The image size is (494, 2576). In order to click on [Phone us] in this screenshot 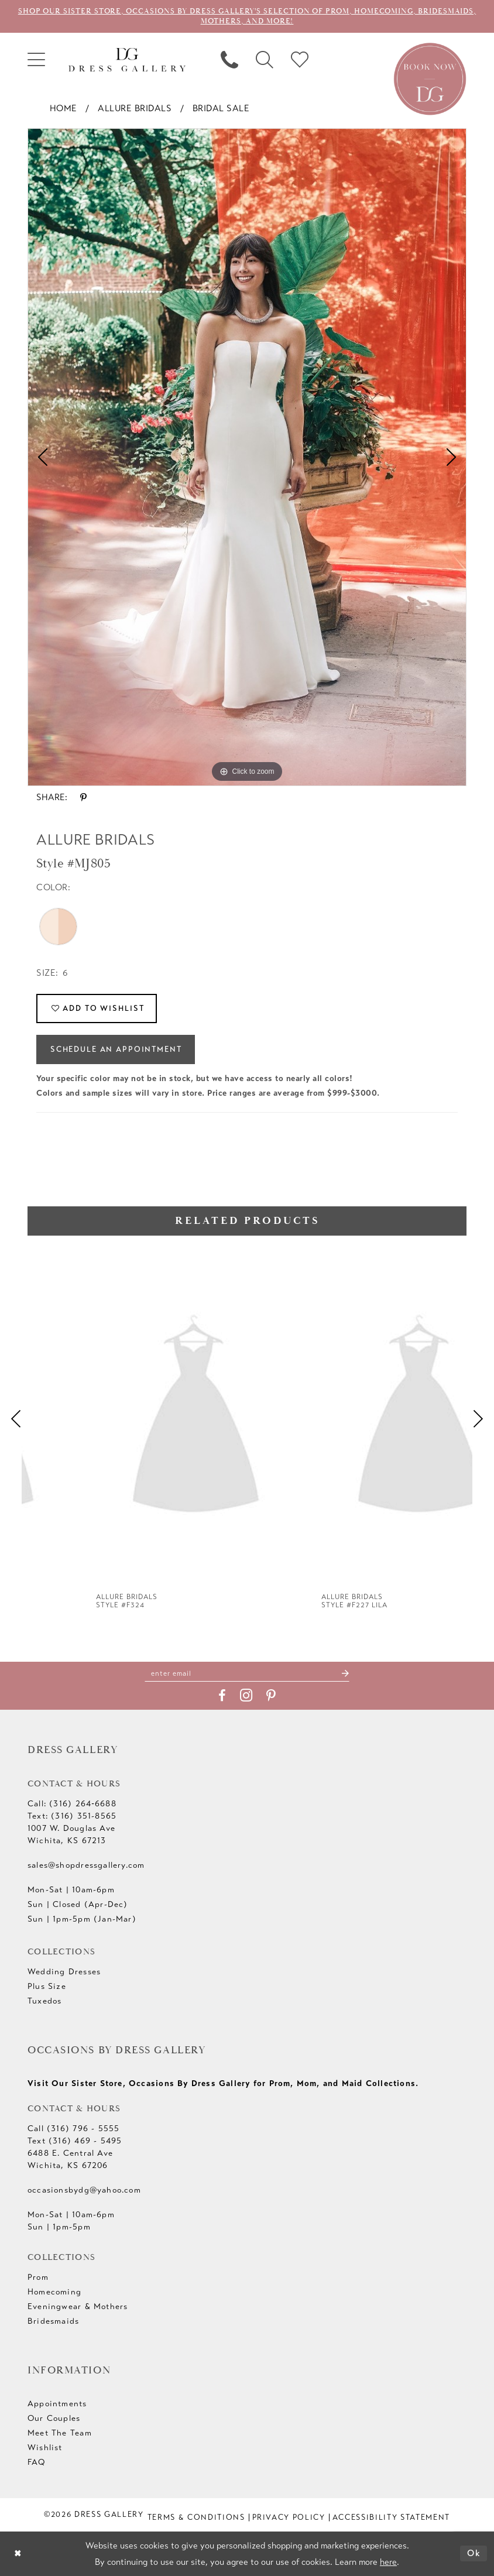, I will do `click(229, 60)`.